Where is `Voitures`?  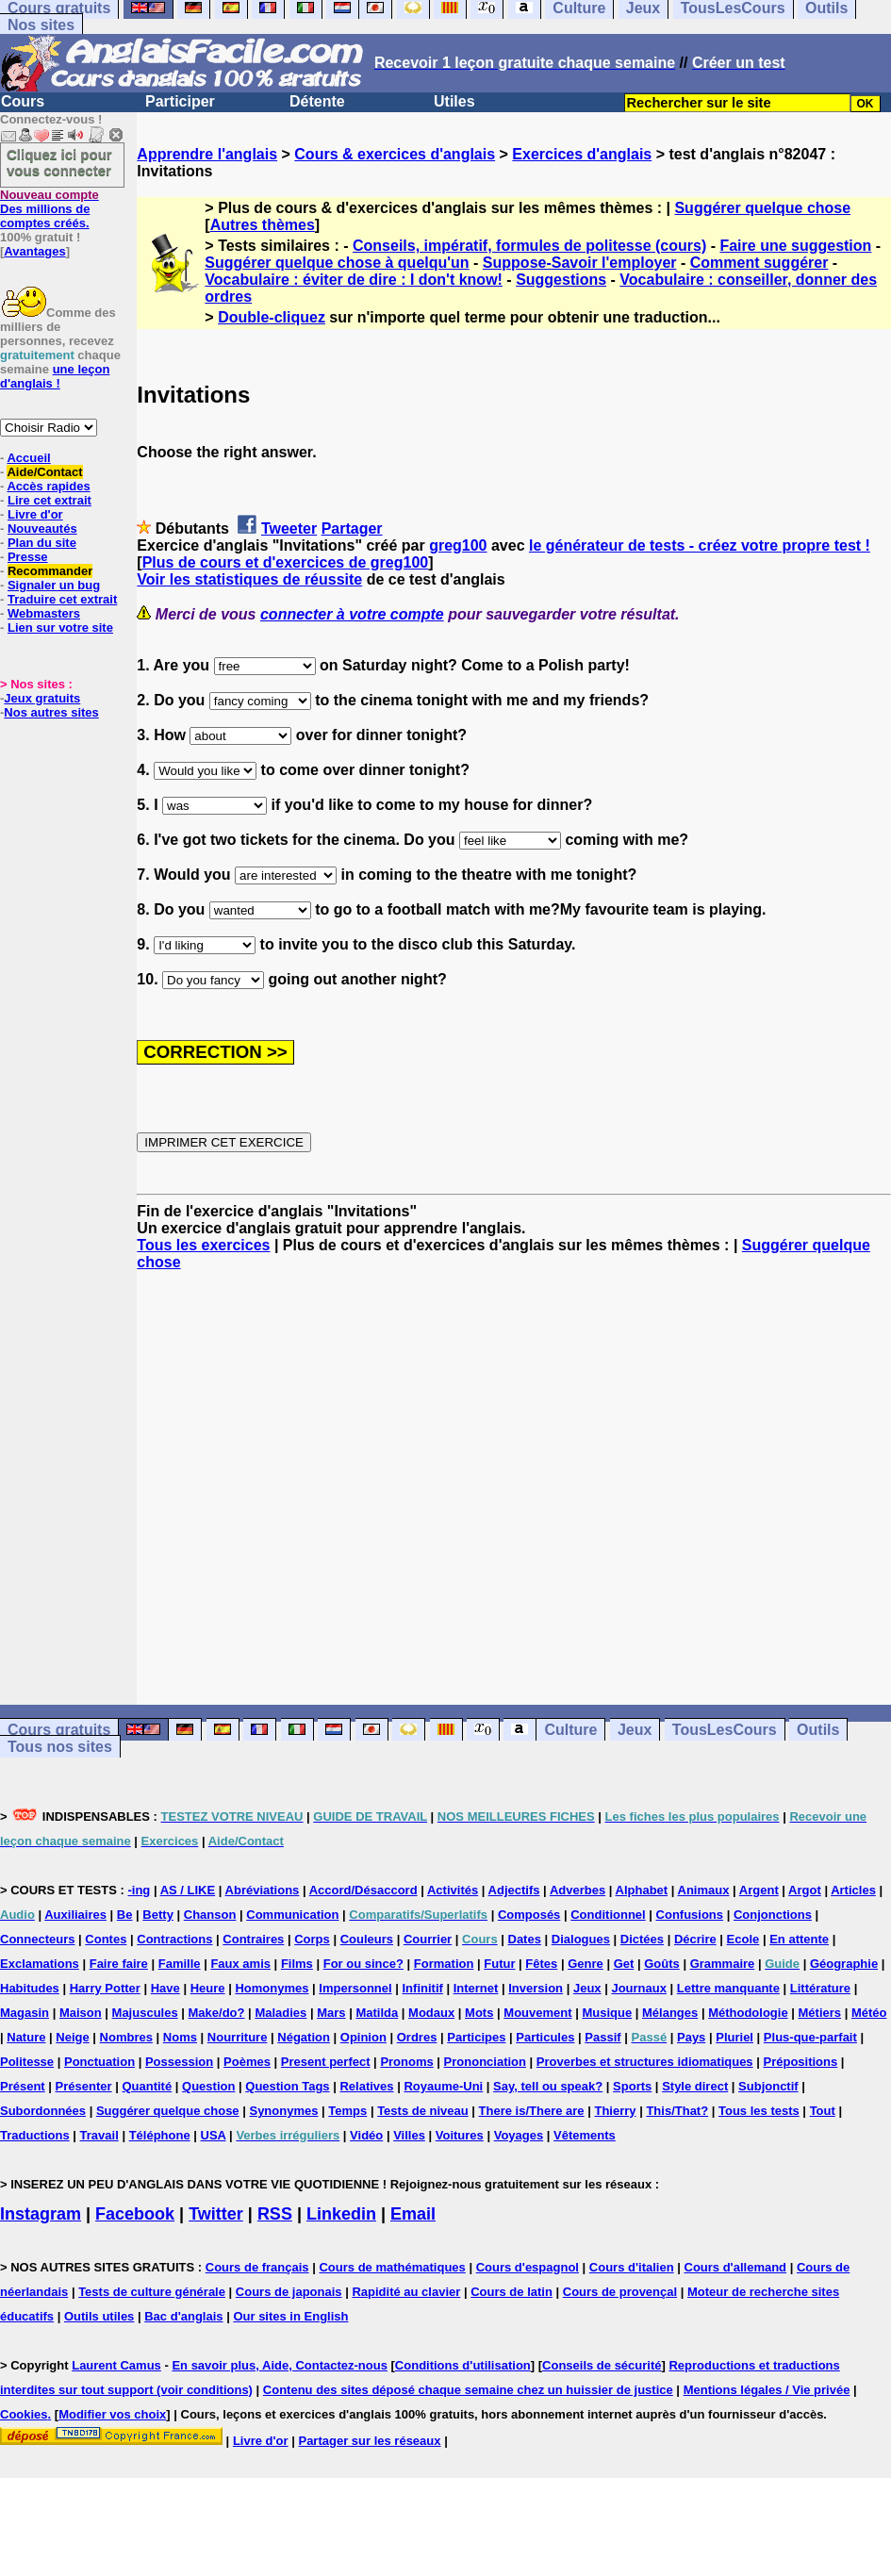 Voitures is located at coordinates (460, 2135).